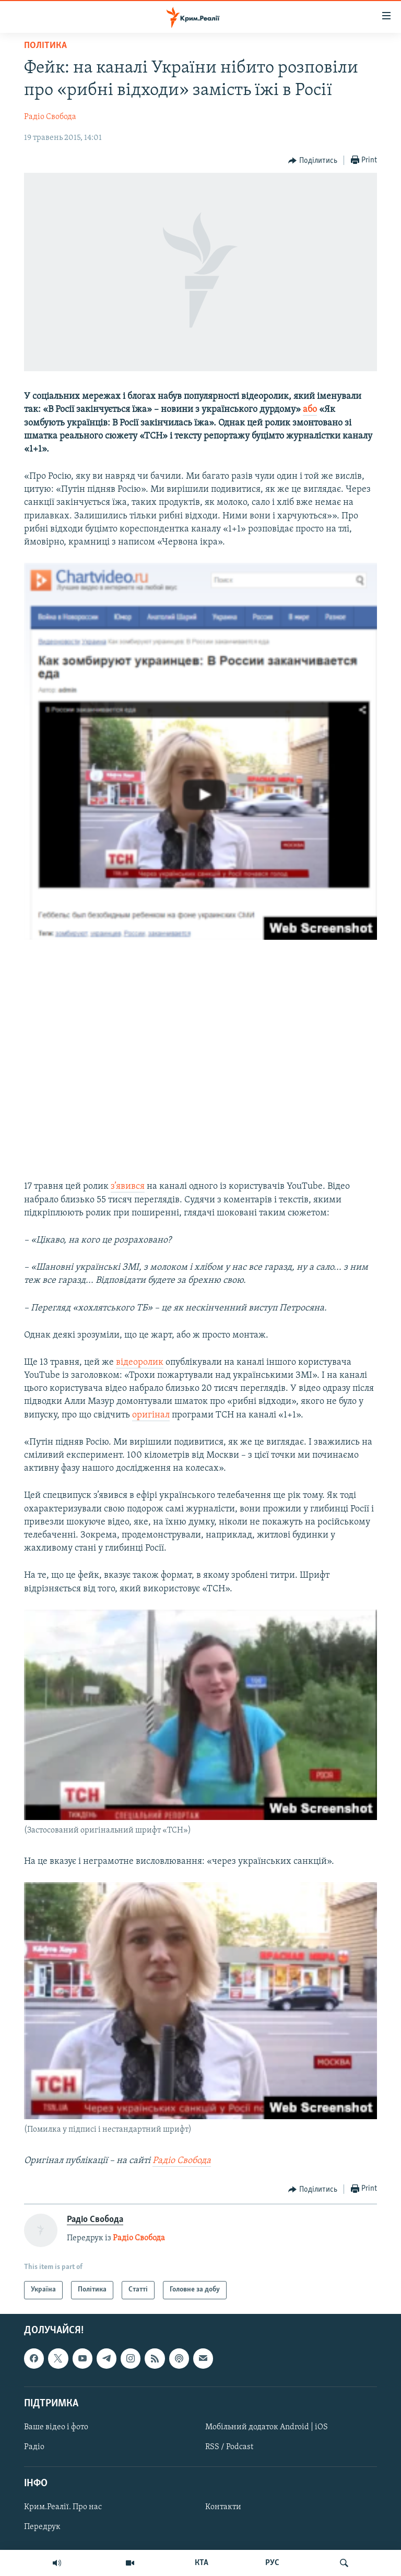 The width and height of the screenshot is (401, 2576). Describe the element at coordinates (151, 1415) in the screenshot. I see `оригінал` at that location.